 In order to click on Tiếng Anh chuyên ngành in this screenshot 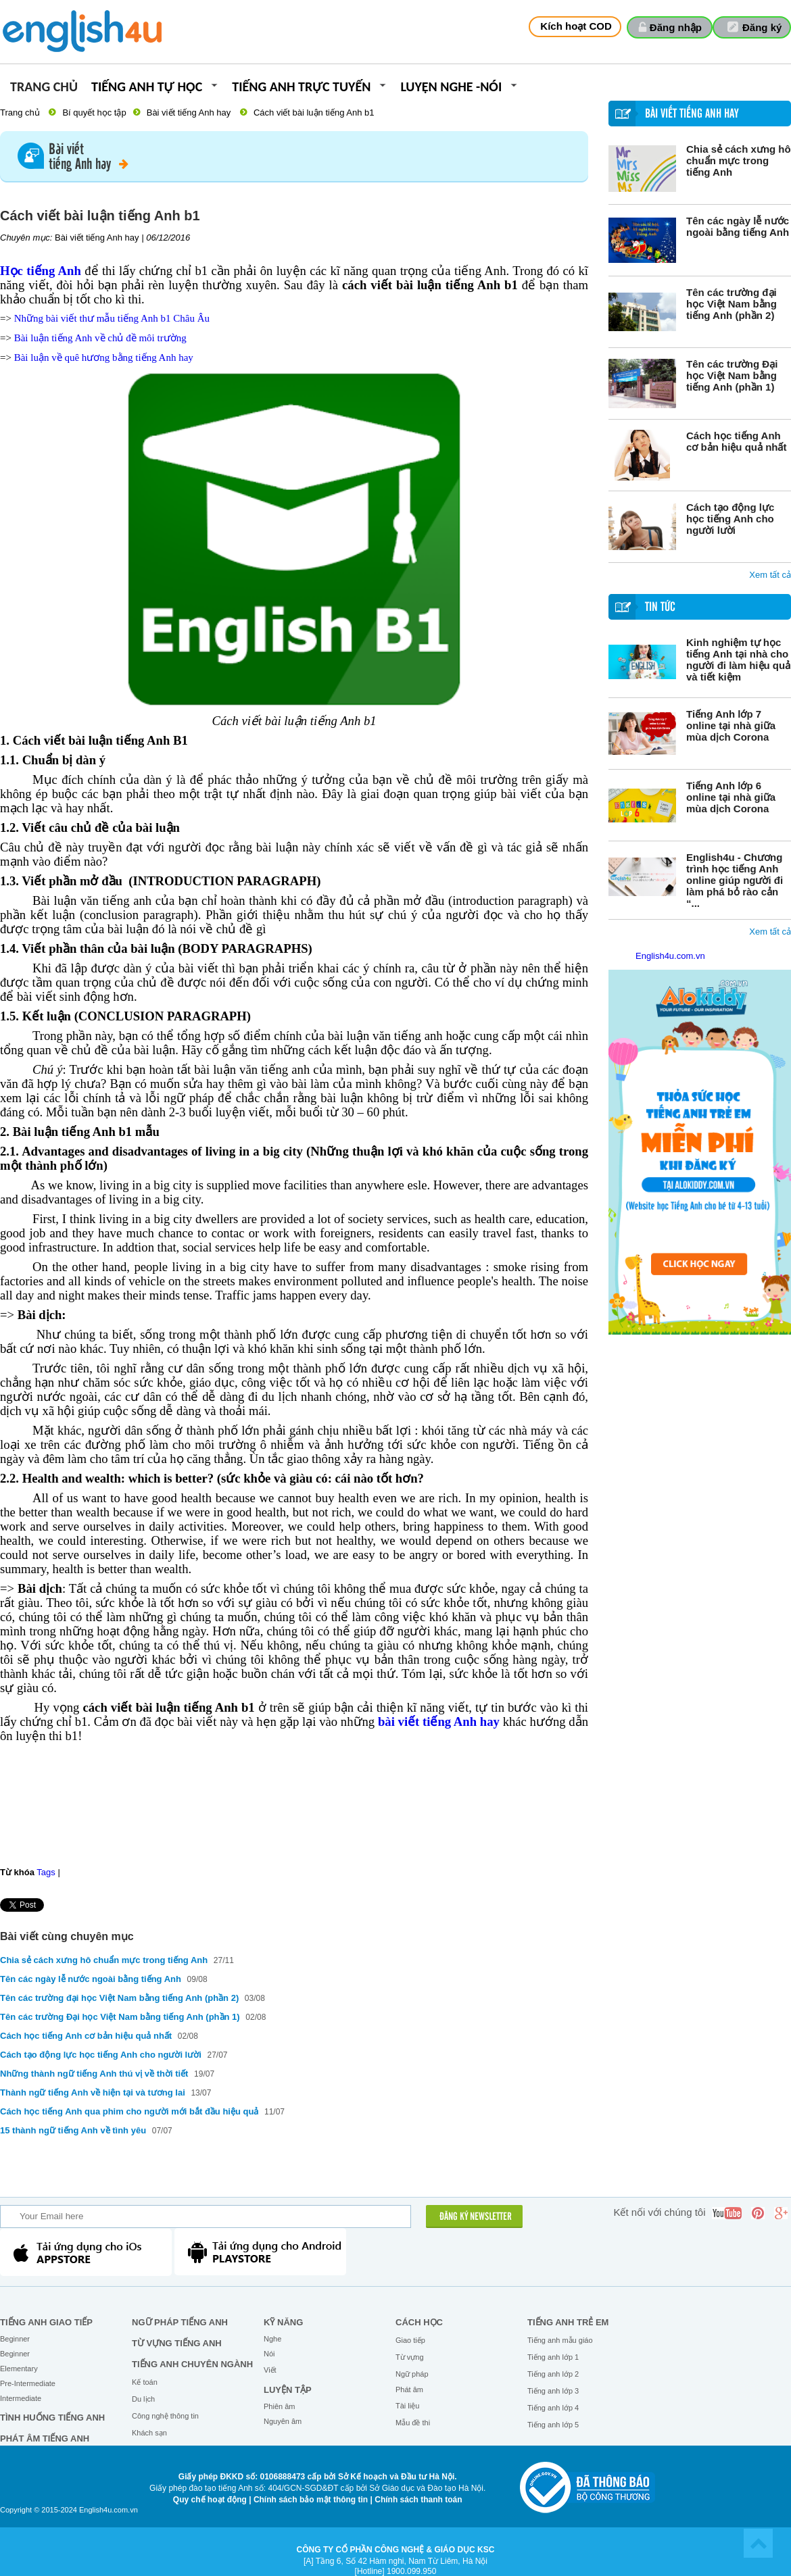, I will do `click(192, 2364)`.